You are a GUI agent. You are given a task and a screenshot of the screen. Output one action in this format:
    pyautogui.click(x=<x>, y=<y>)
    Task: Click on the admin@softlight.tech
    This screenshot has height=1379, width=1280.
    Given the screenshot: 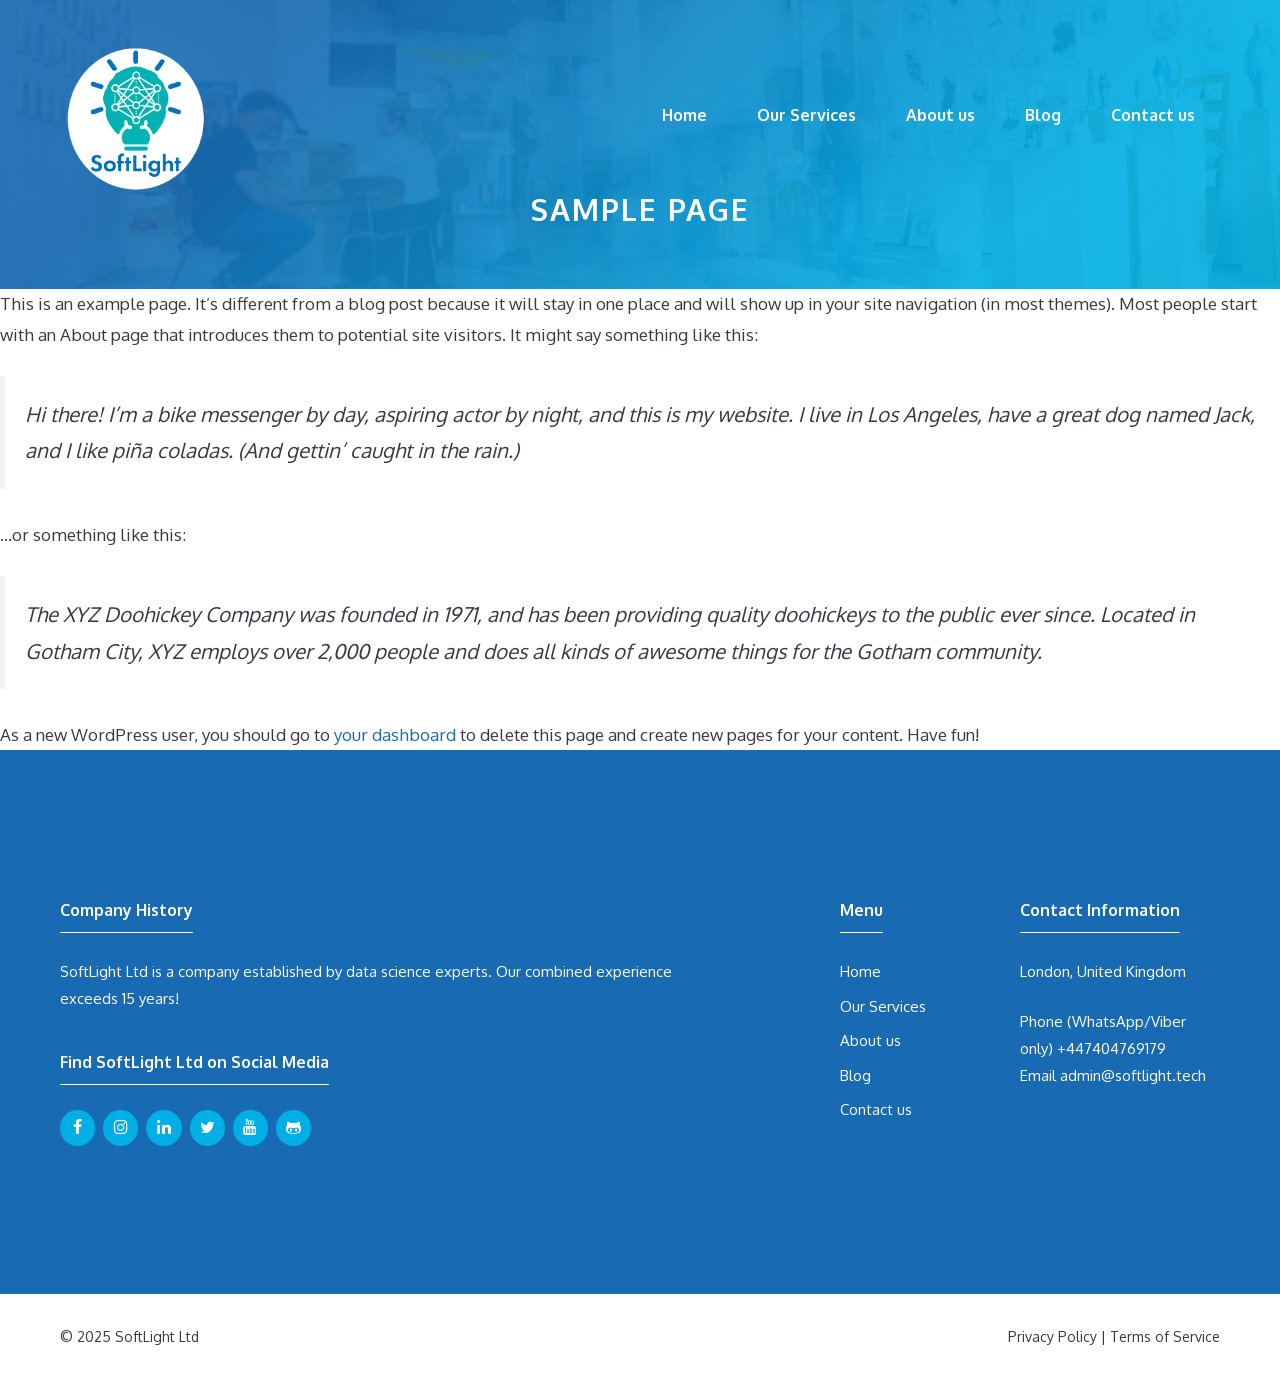 What is the action you would take?
    pyautogui.click(x=1133, y=1075)
    